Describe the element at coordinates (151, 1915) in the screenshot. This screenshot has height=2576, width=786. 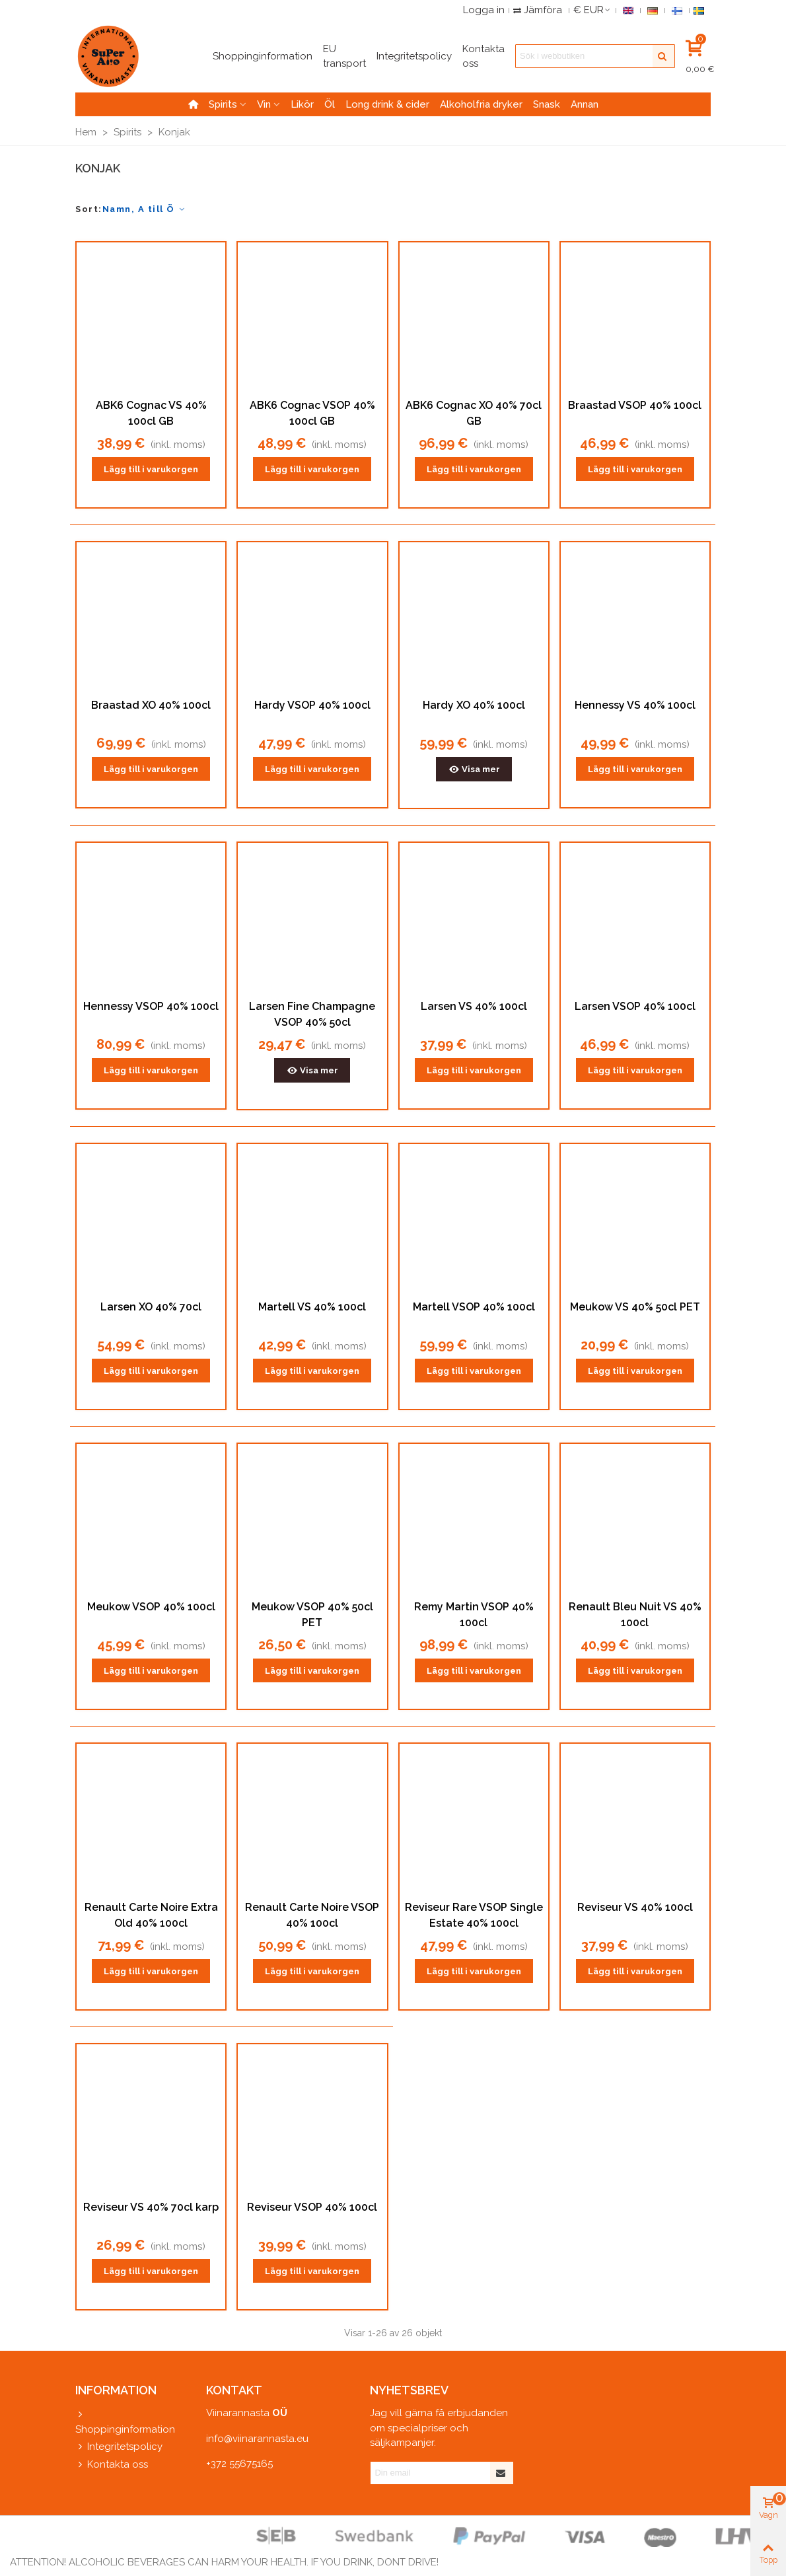
I see `Renault Carte Noire Extra Old 40% 100cl` at that location.